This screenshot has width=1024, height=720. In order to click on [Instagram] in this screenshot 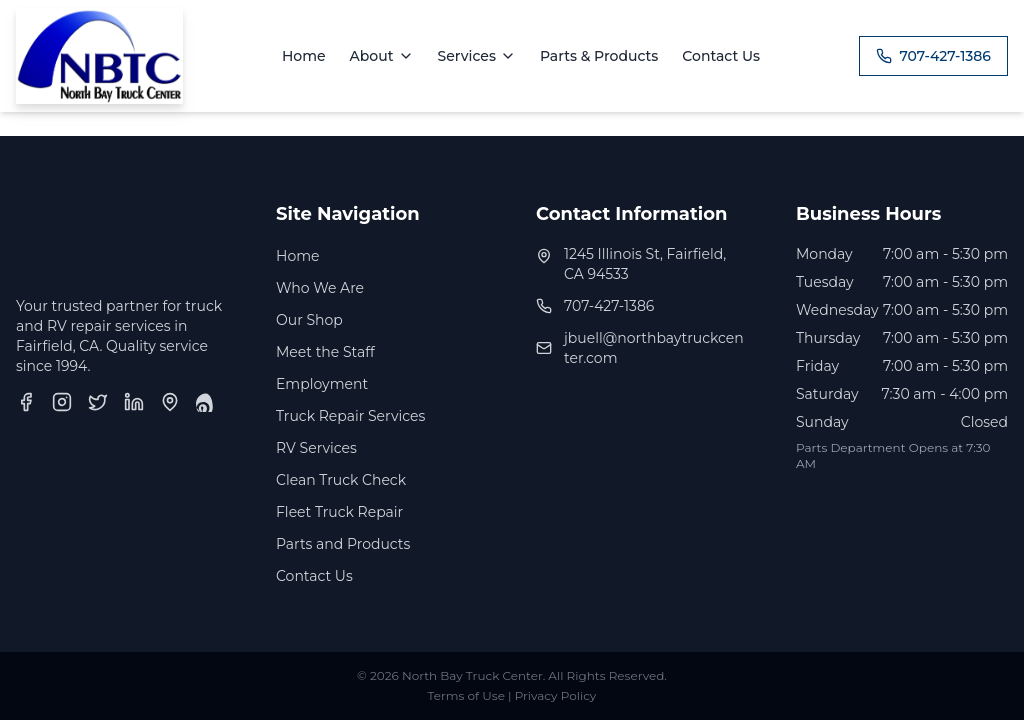, I will do `click(62, 402)`.